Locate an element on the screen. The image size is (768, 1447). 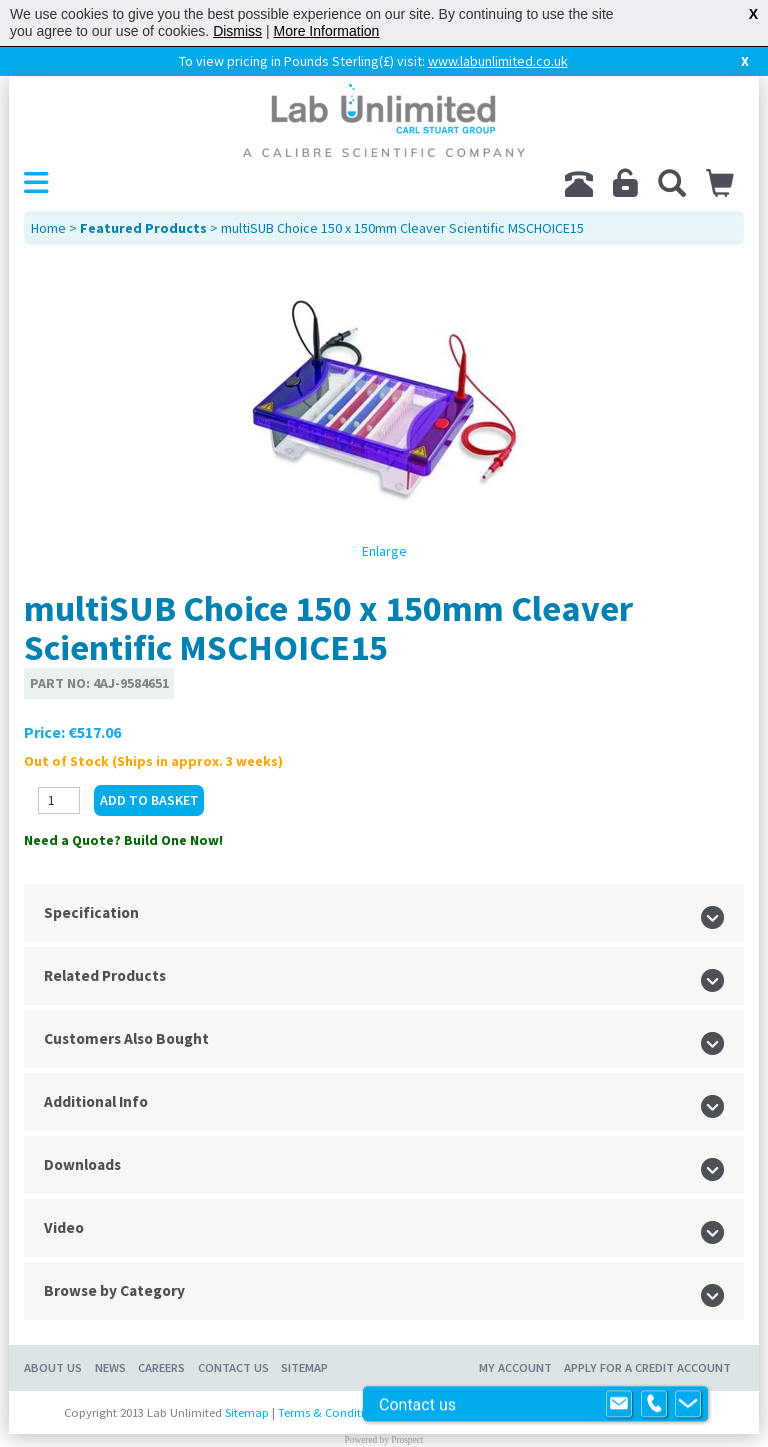
Contact Us is located at coordinates (233, 1367).